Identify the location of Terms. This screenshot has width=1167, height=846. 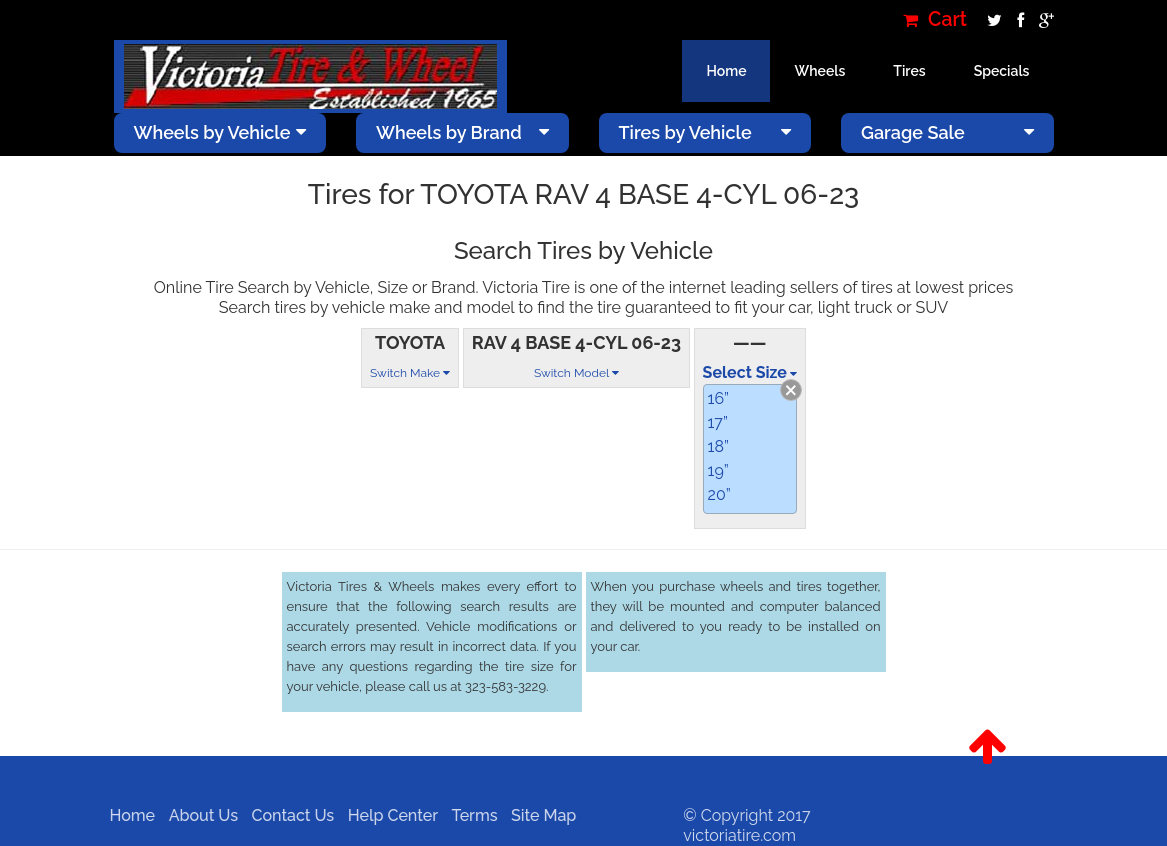
(468, 815).